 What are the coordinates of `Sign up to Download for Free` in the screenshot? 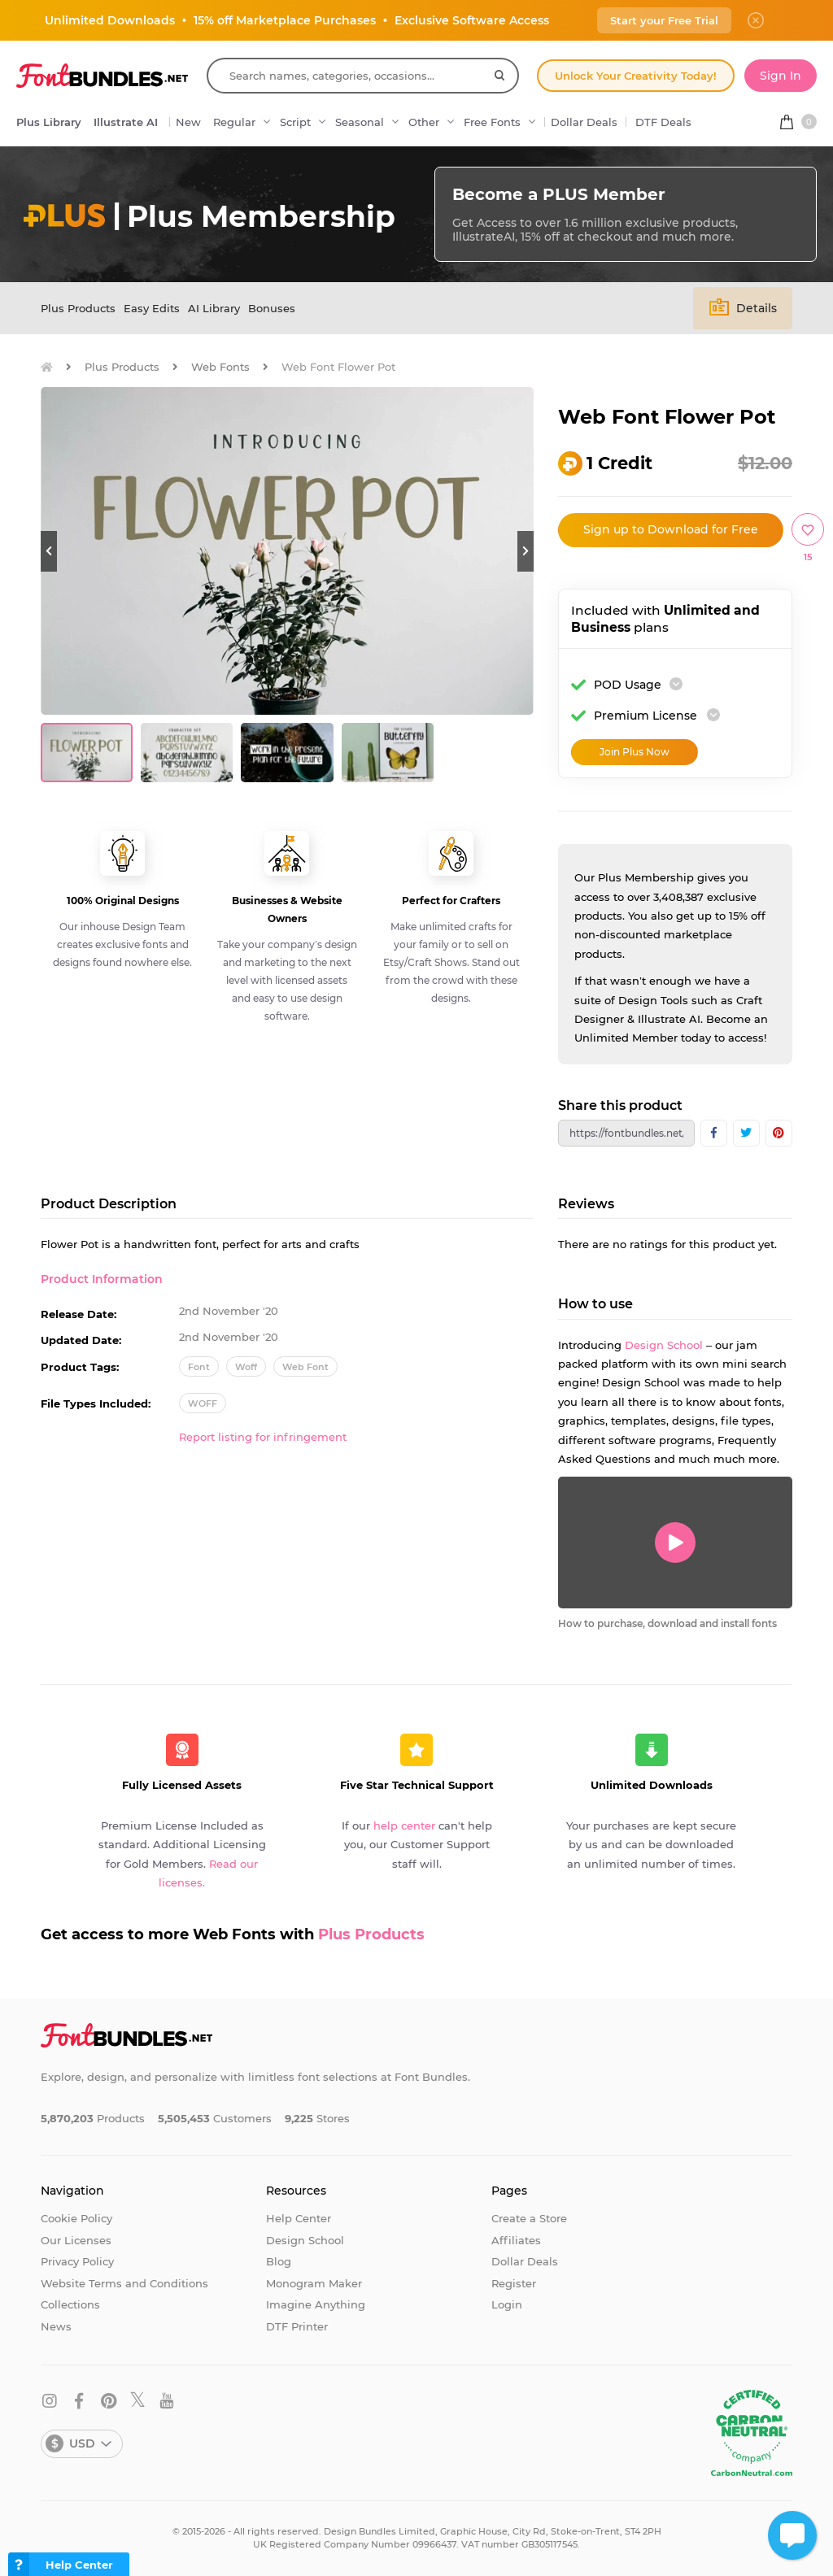 It's located at (670, 529).